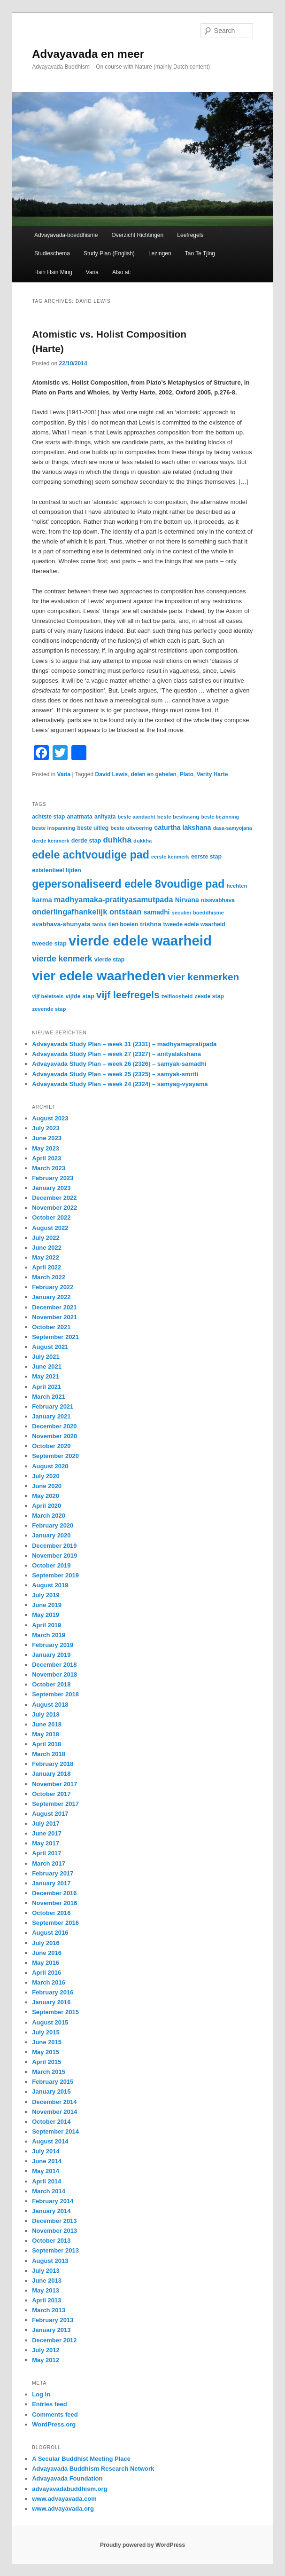 The height and width of the screenshot is (2576, 285). Describe the element at coordinates (45, 2290) in the screenshot. I see `May 2013` at that location.